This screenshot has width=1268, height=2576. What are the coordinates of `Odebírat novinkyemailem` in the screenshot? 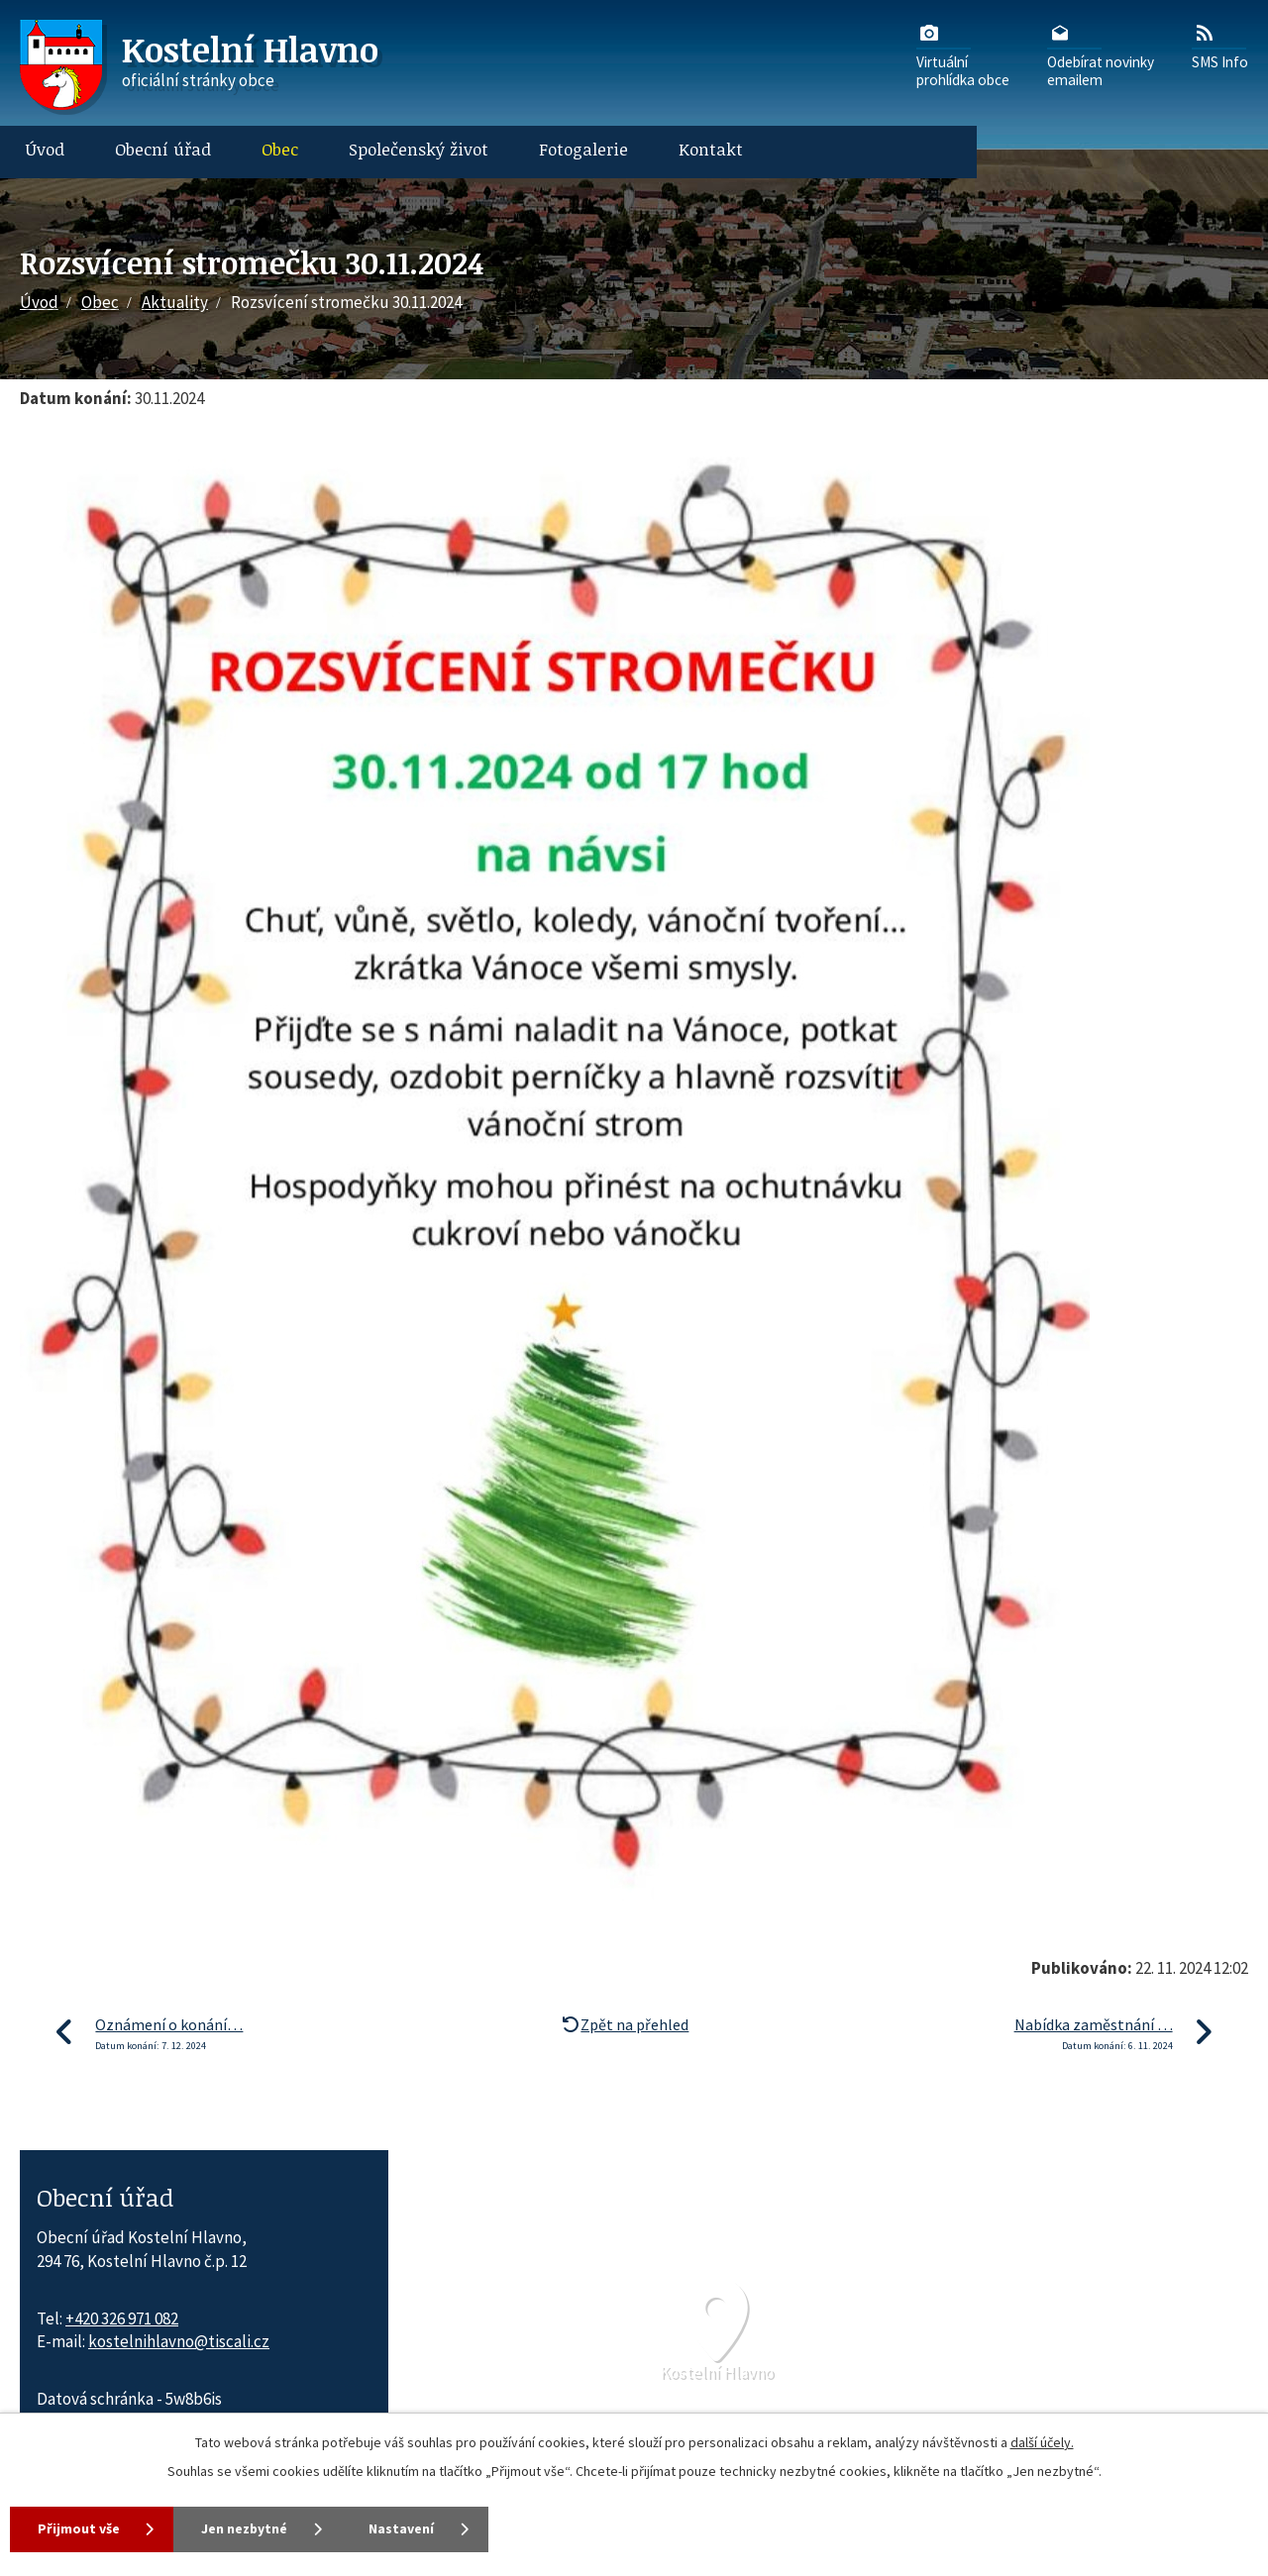 It's located at (1100, 54).